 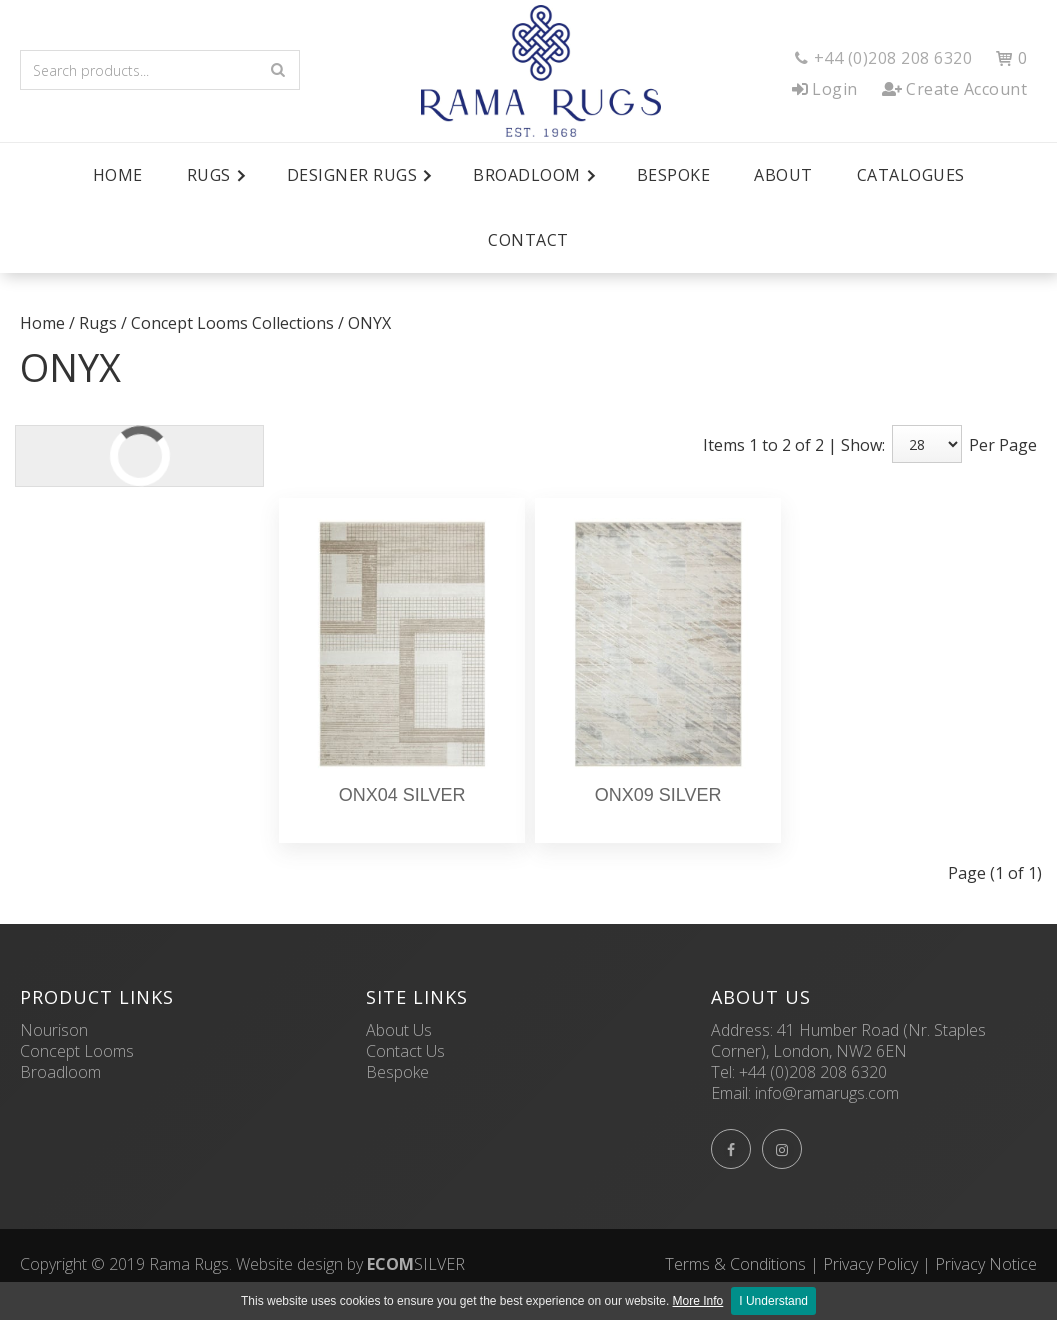 I want to click on More Info, so click(x=698, y=1301).